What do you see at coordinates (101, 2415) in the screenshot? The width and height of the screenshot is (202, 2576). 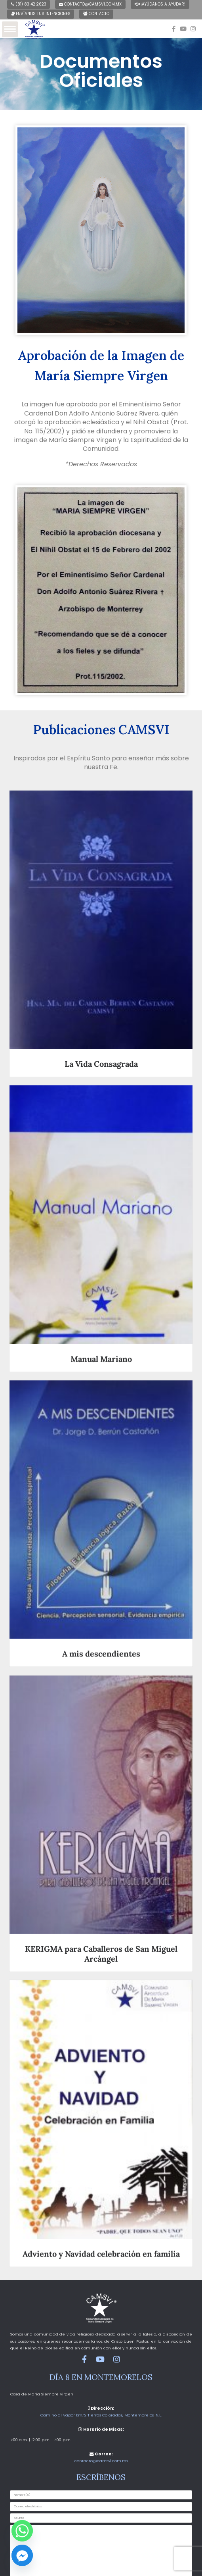 I see `Camino al Vapor km.5, Tierras Coloradas, Montemorelos, N.L.` at bounding box center [101, 2415].